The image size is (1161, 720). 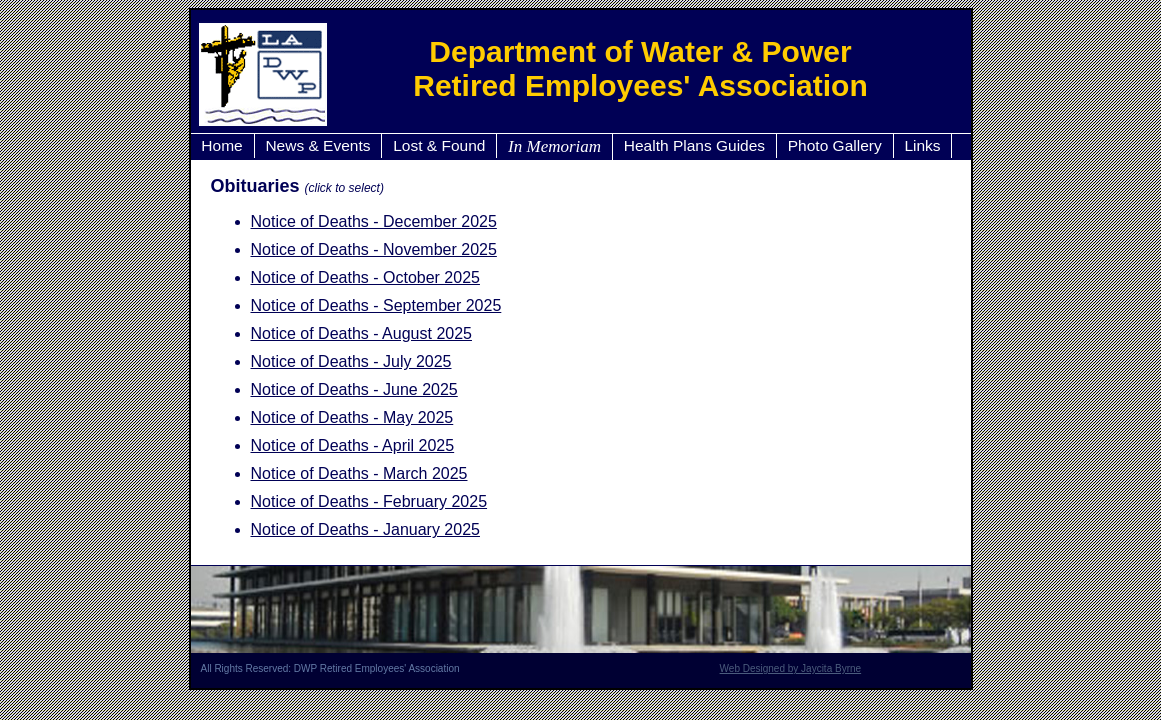 What do you see at coordinates (374, 221) in the screenshot?
I see `Notice of Deaths - December 2025` at bounding box center [374, 221].